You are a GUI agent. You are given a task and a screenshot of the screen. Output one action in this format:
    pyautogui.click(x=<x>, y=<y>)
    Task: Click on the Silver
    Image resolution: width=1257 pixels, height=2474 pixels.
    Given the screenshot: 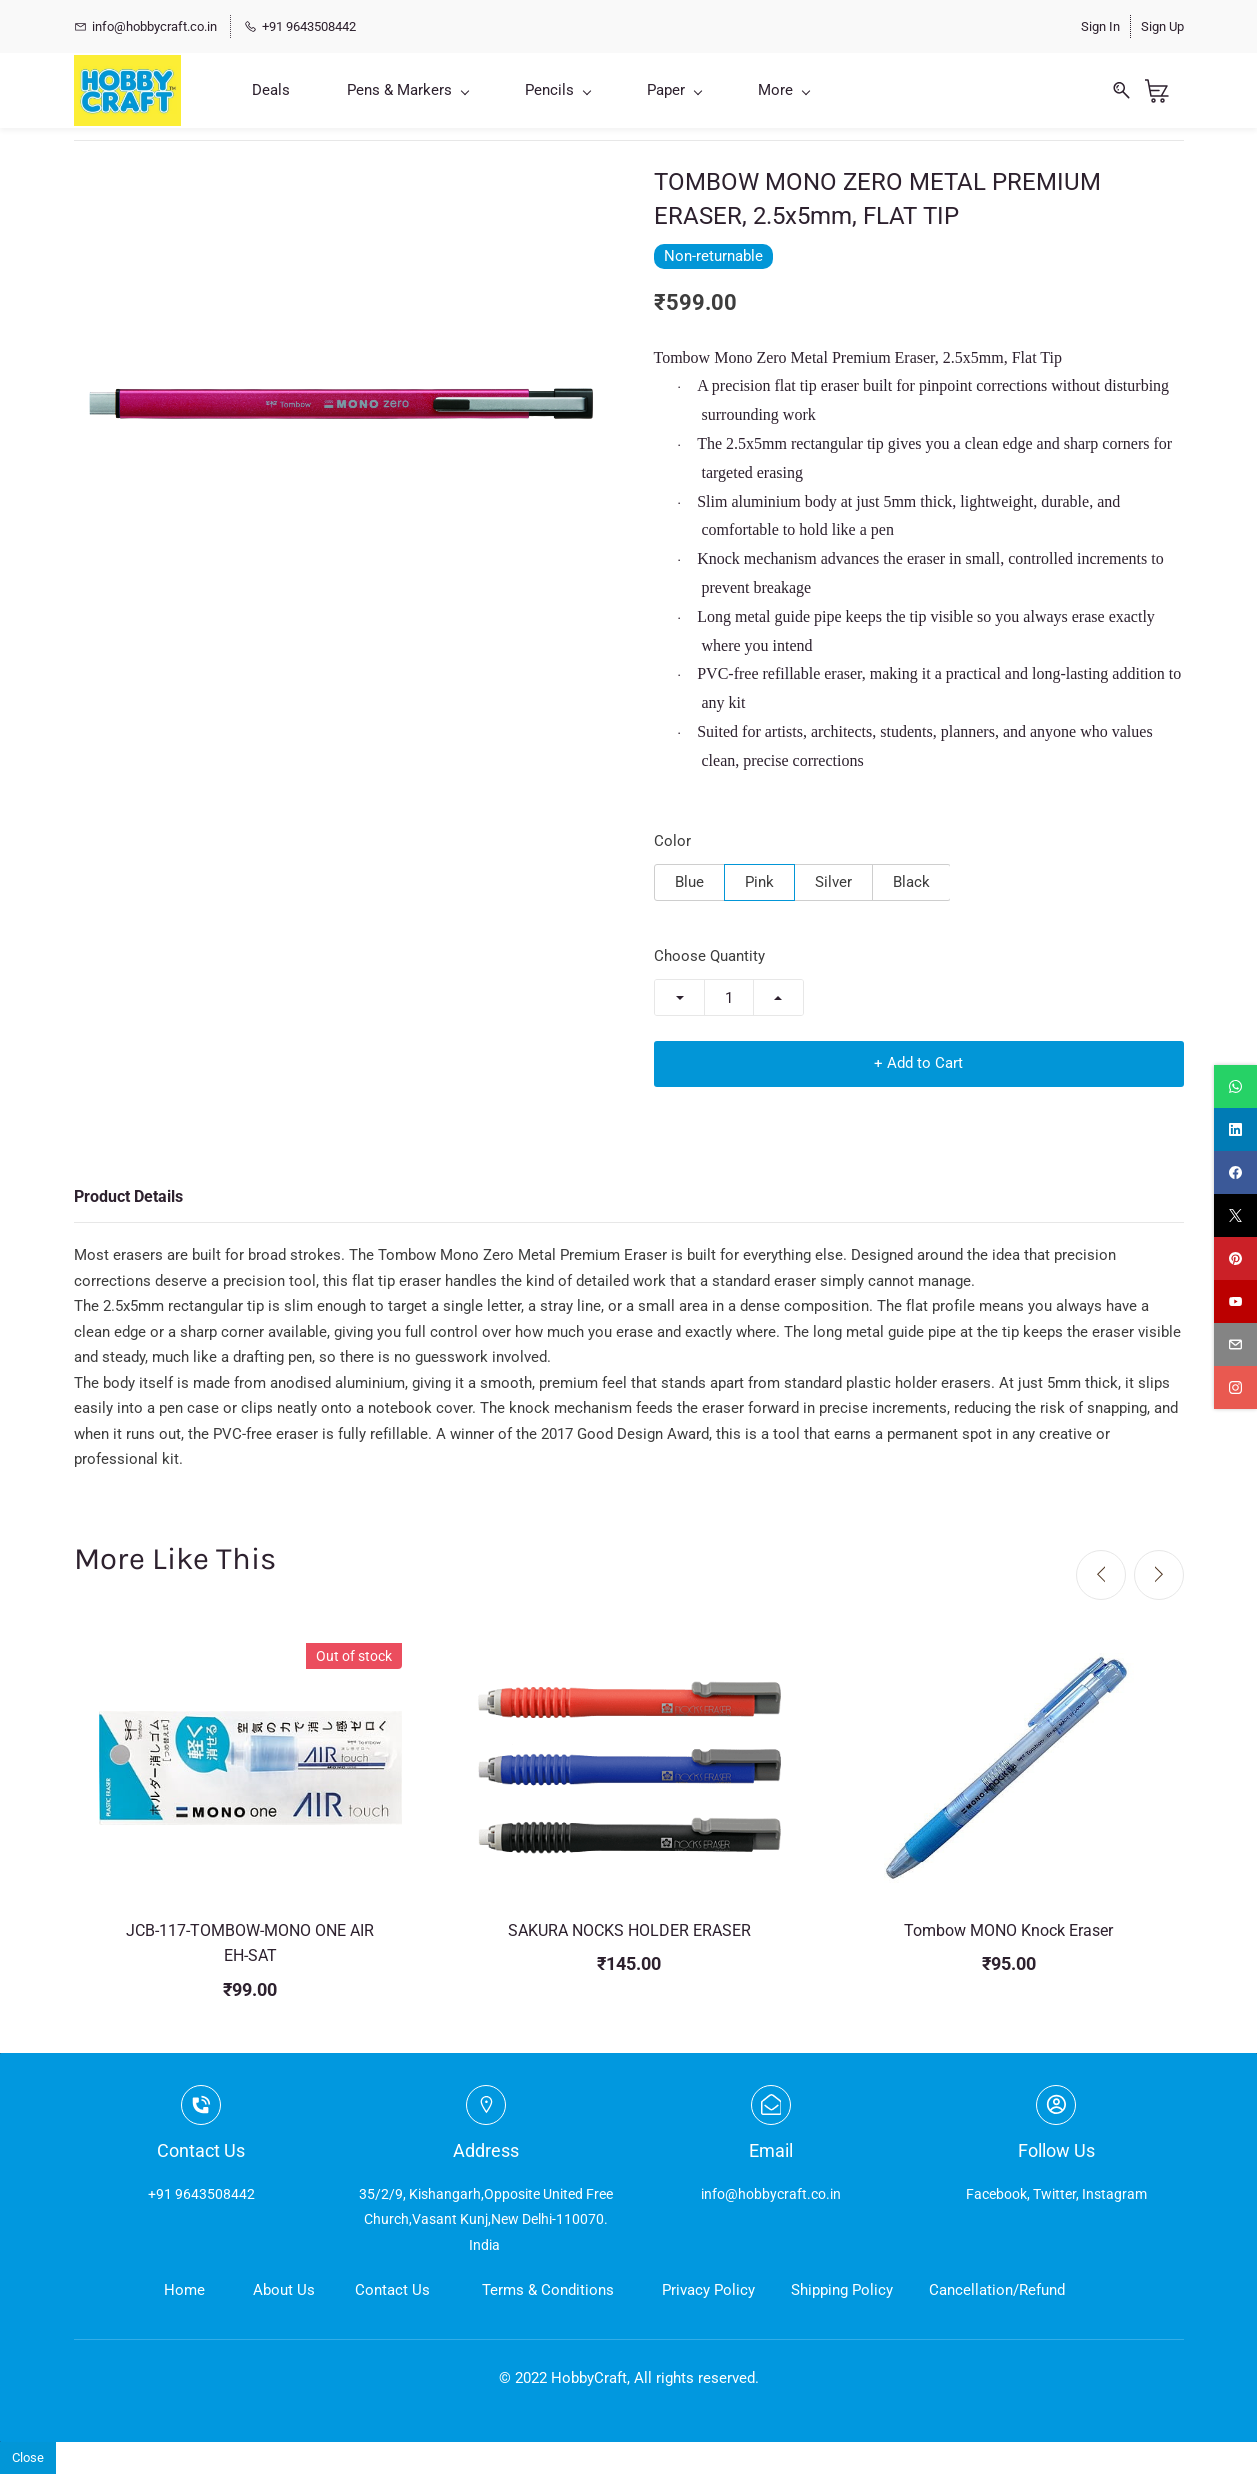 What is the action you would take?
    pyautogui.click(x=833, y=882)
    